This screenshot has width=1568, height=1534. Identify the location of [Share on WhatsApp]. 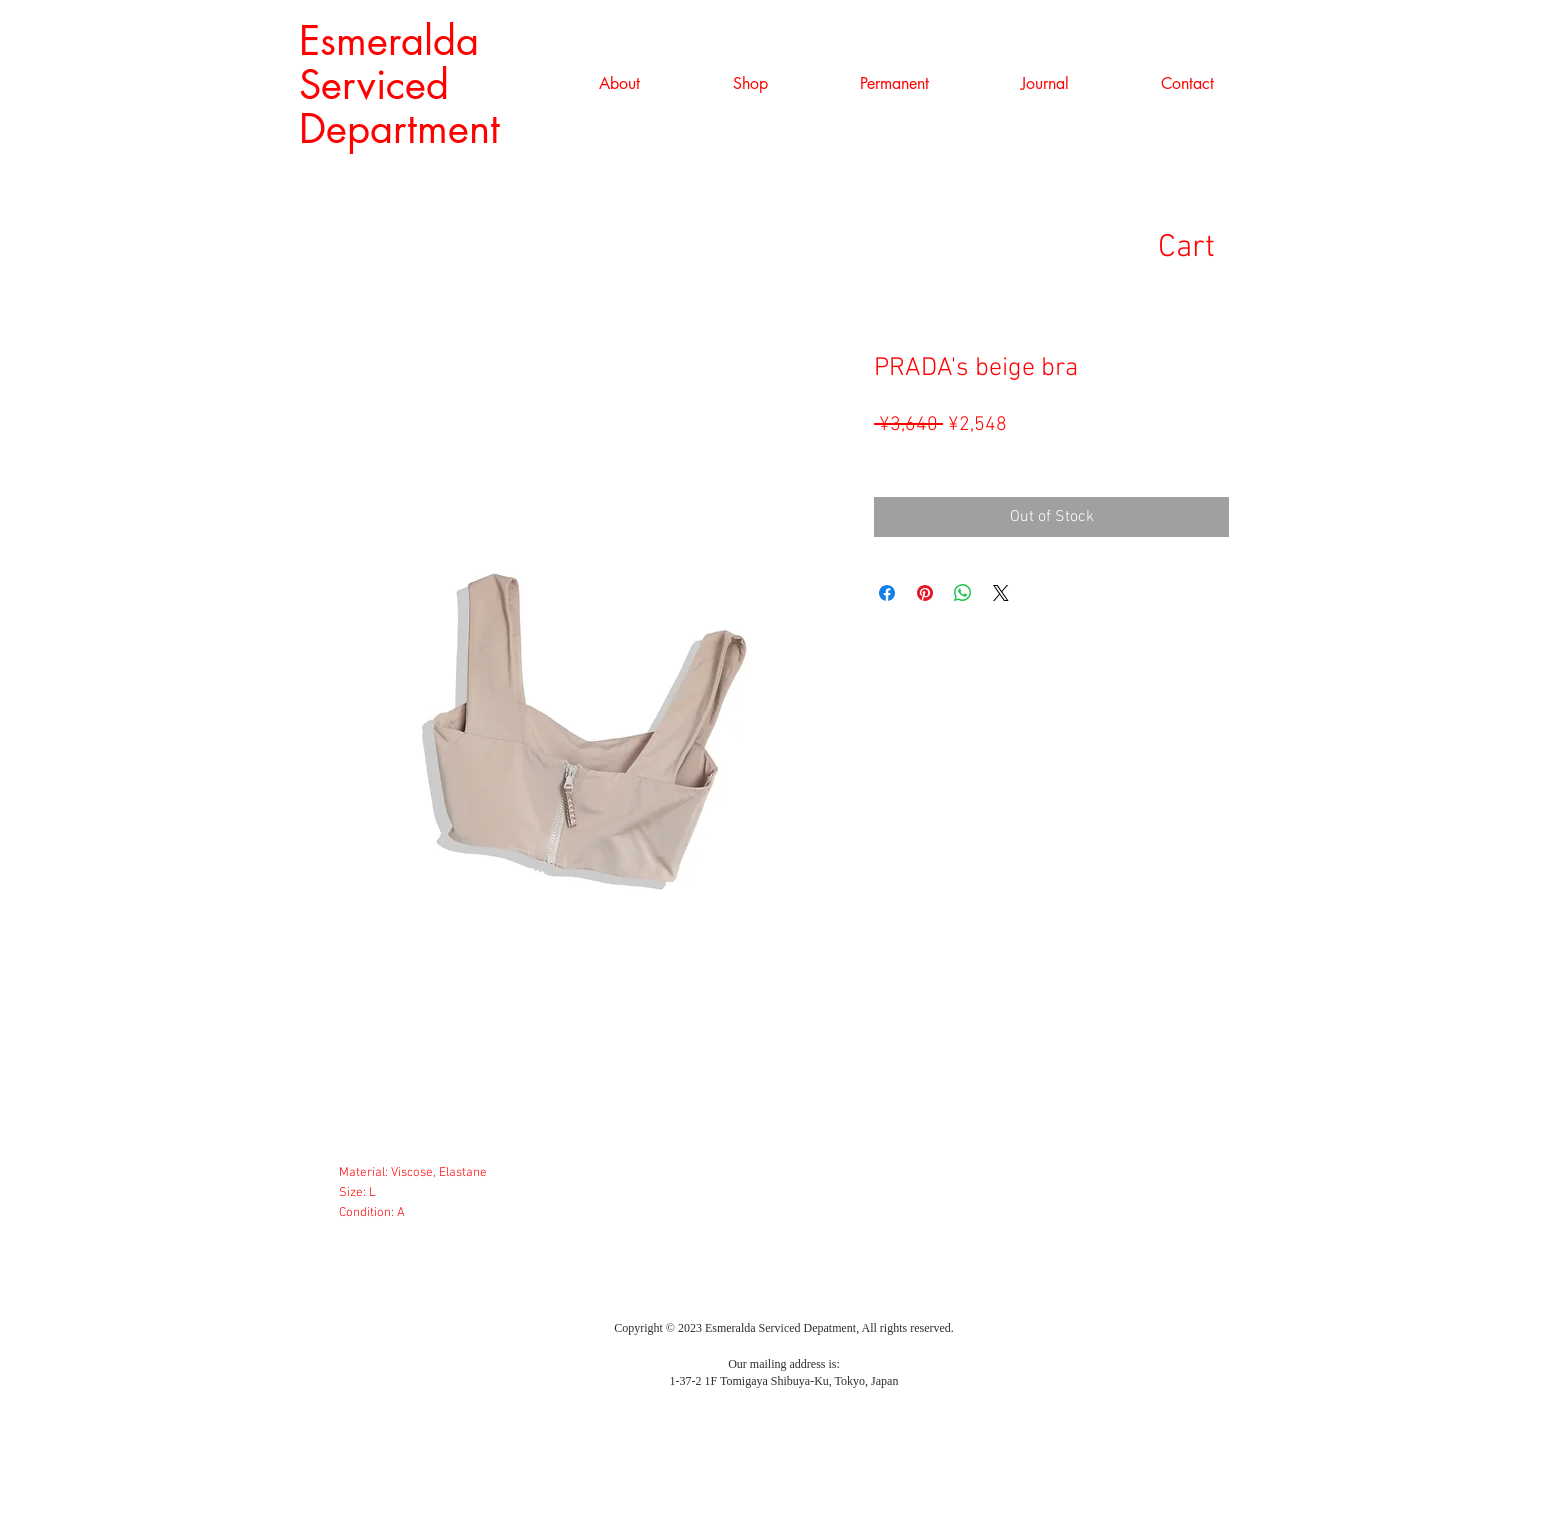
(963, 593).